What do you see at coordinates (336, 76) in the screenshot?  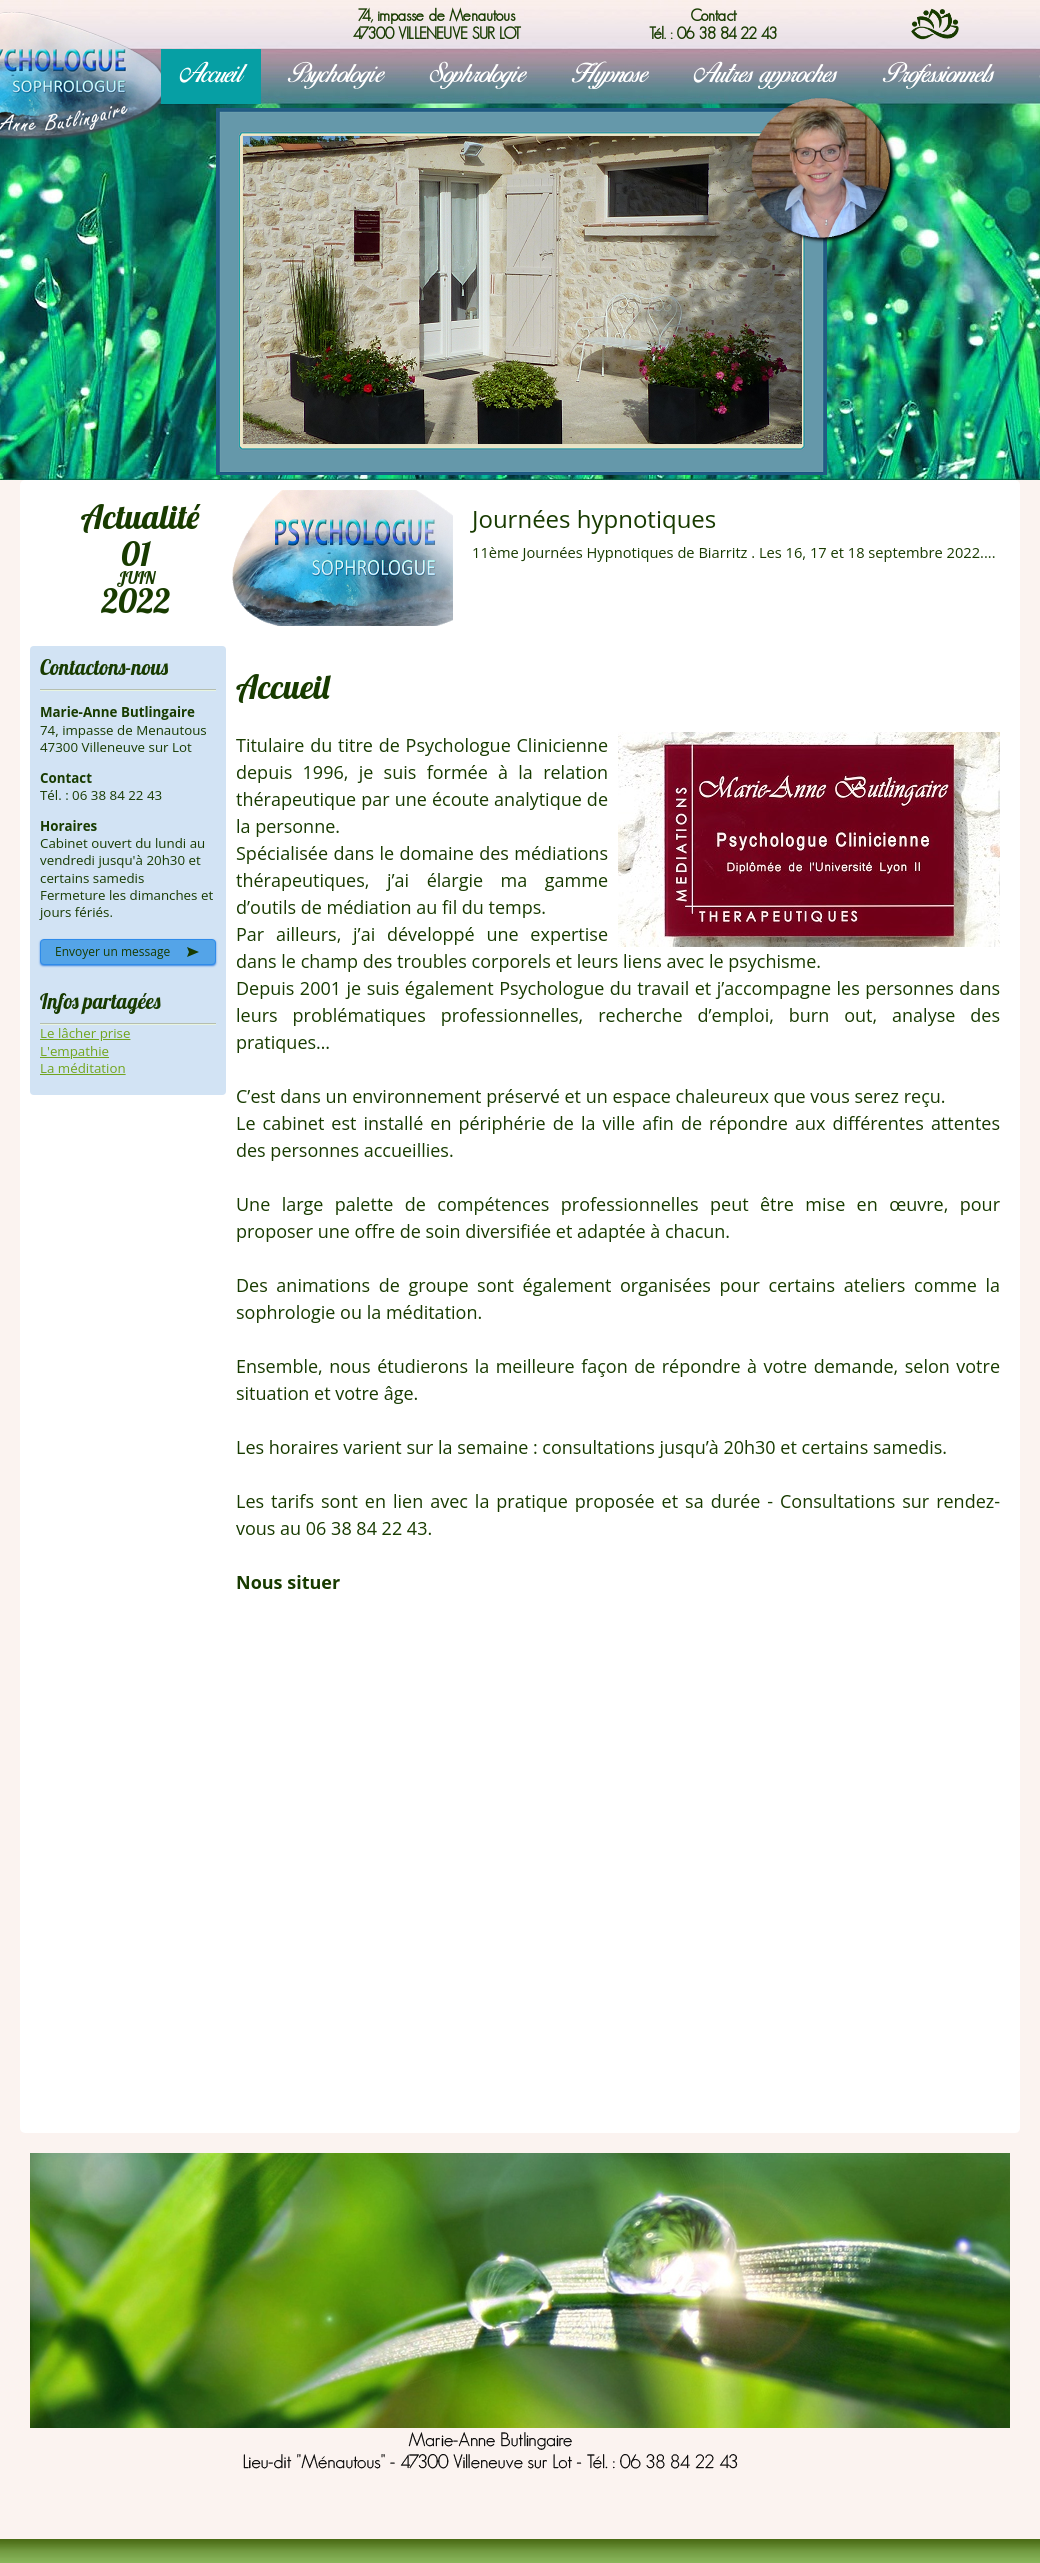 I see `Psychologie` at bounding box center [336, 76].